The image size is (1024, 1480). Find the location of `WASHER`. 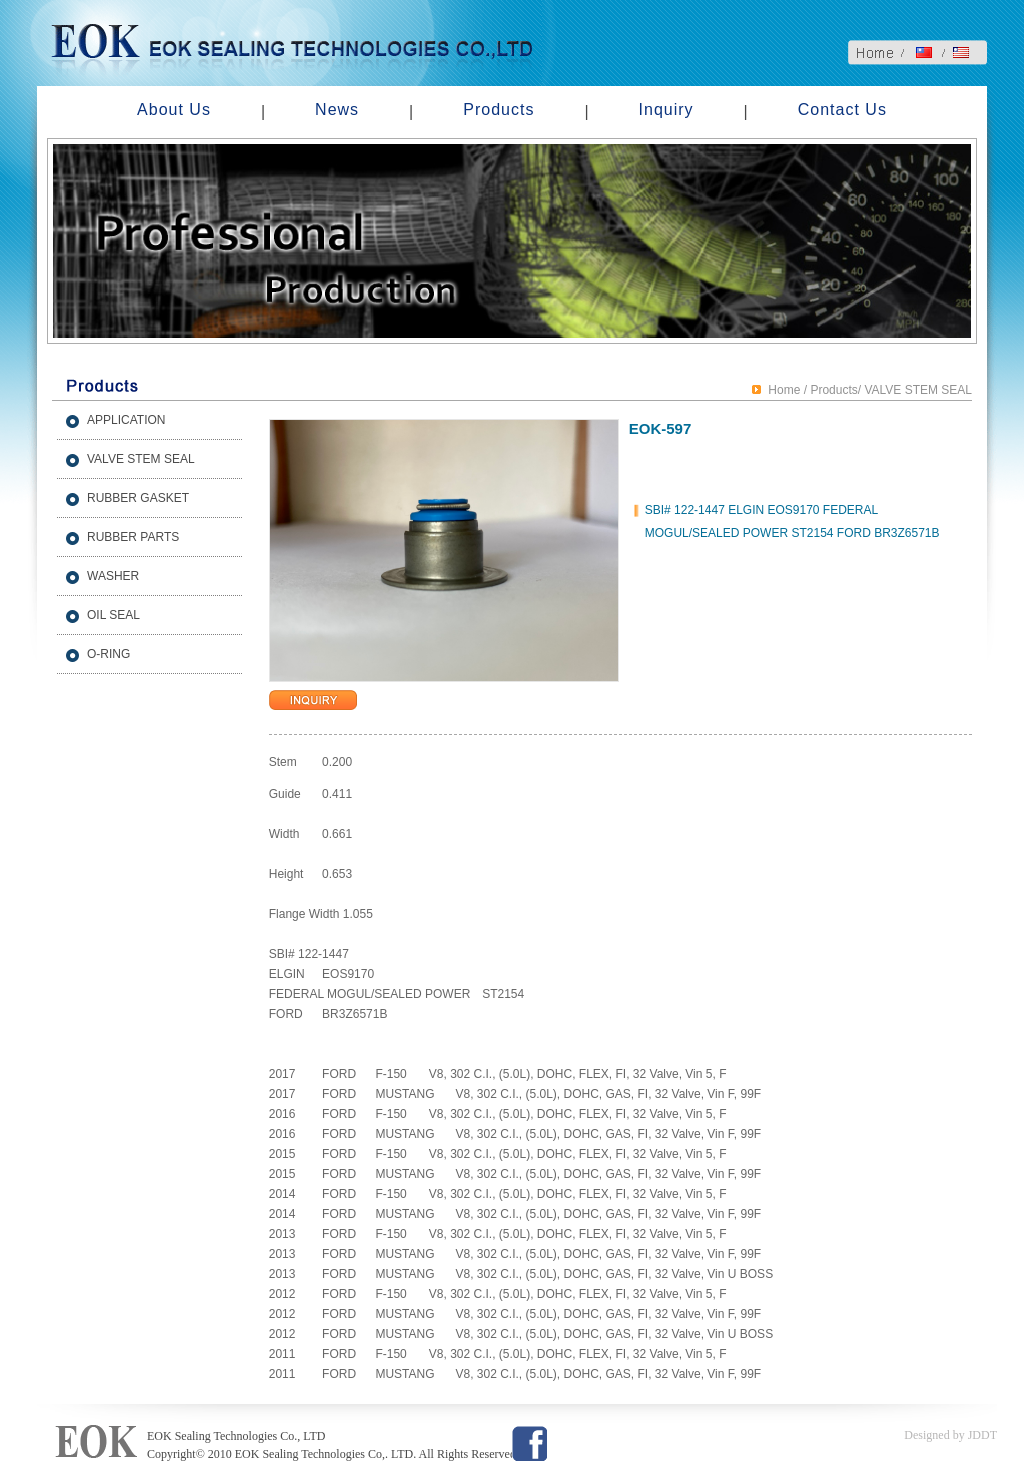

WASHER is located at coordinates (113, 576).